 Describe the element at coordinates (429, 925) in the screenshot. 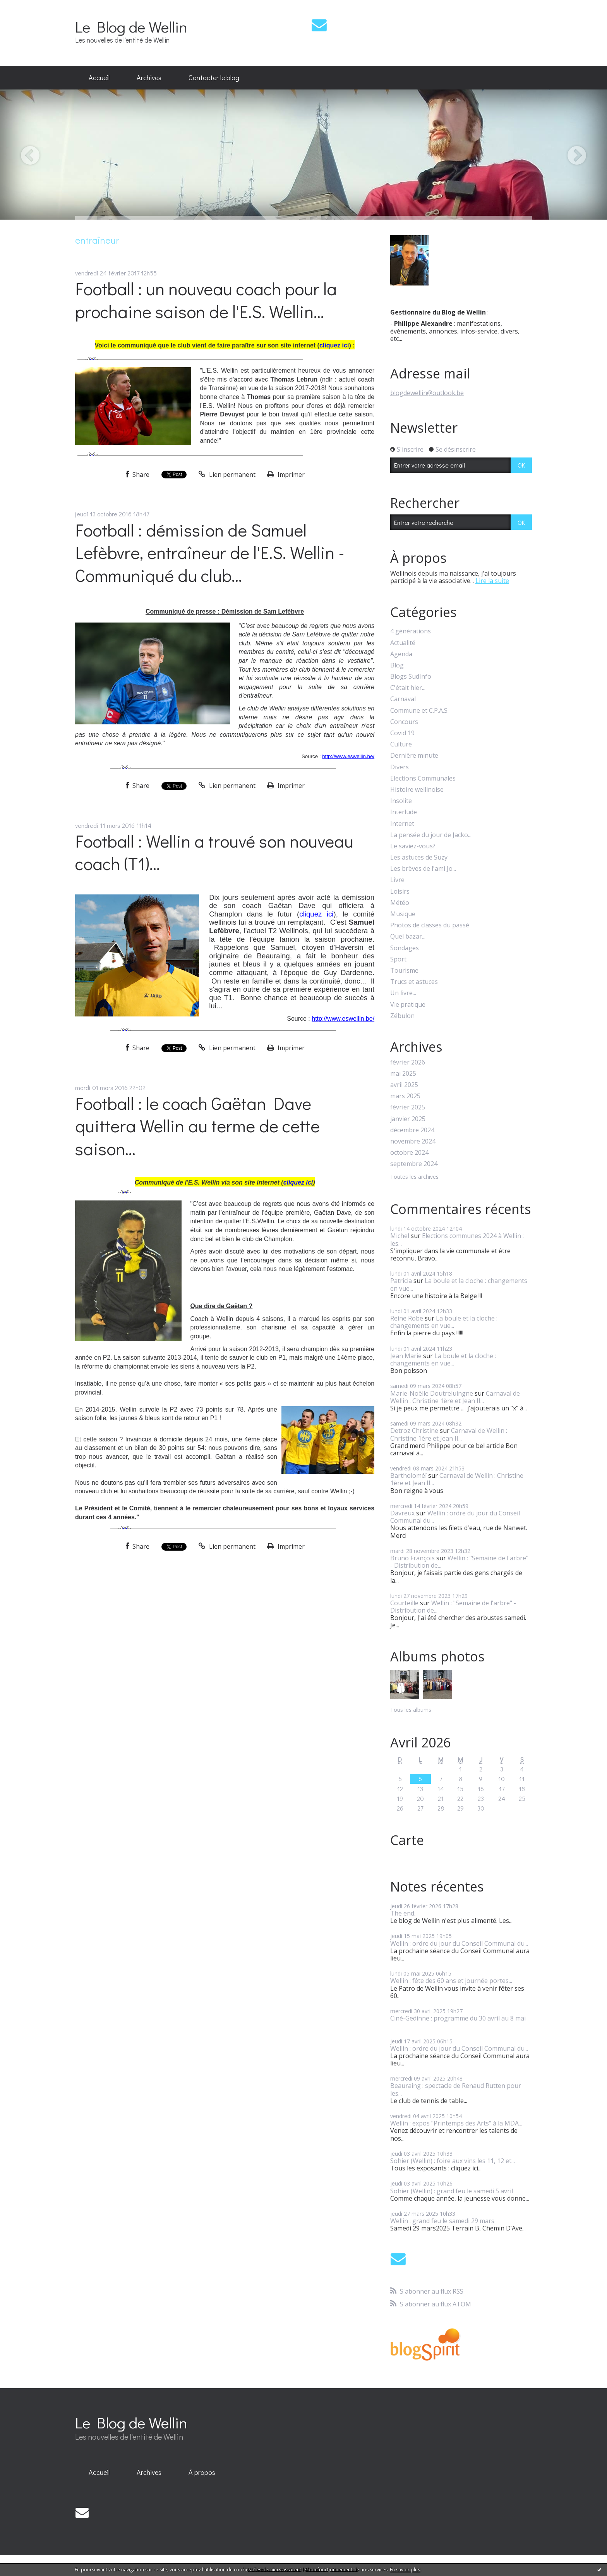

I see `Photos de classes du passé` at that location.